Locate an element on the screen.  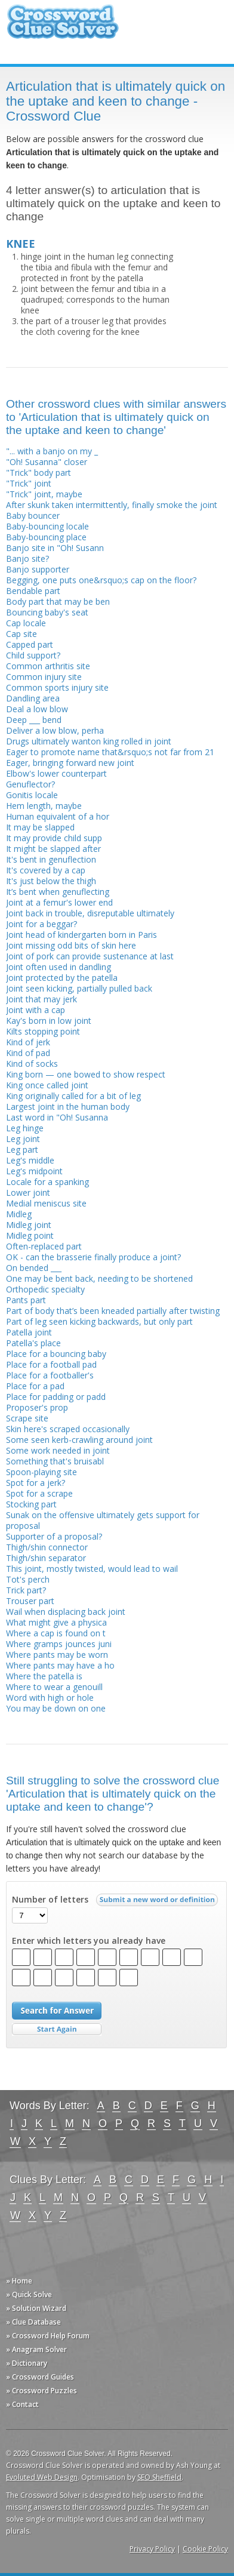
Cap locale is located at coordinates (26, 623).